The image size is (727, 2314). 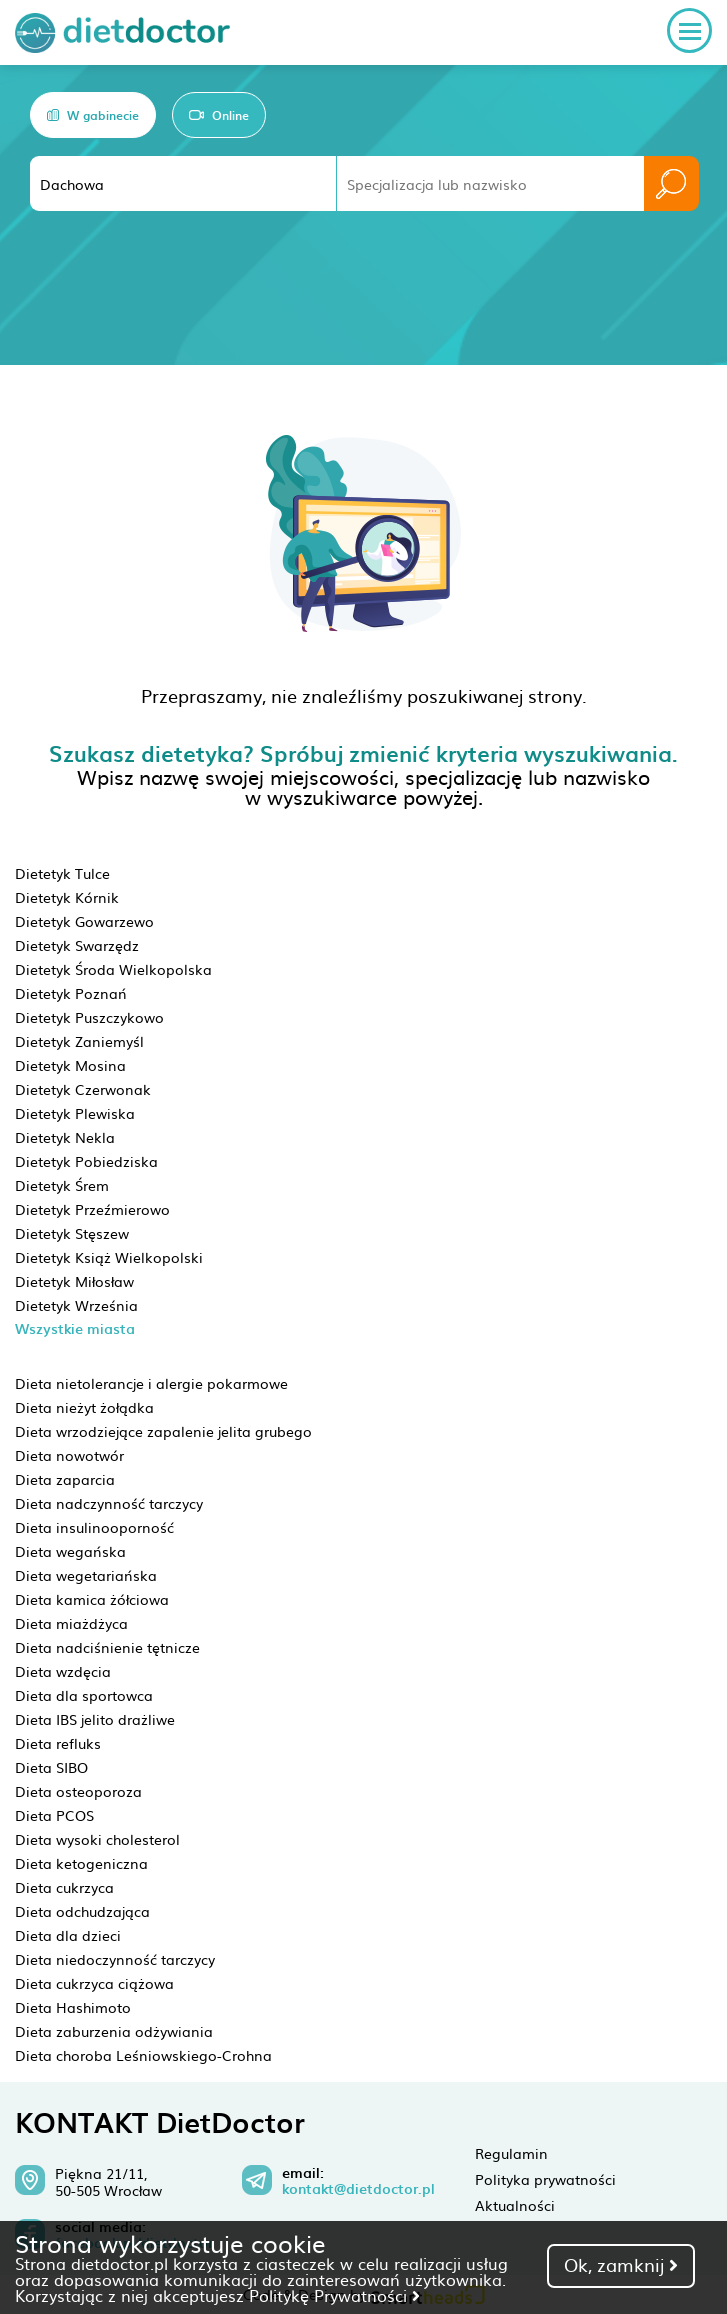 I want to click on Dieta nietolerancje i alergie pokarmowe, so click(x=151, y=1383).